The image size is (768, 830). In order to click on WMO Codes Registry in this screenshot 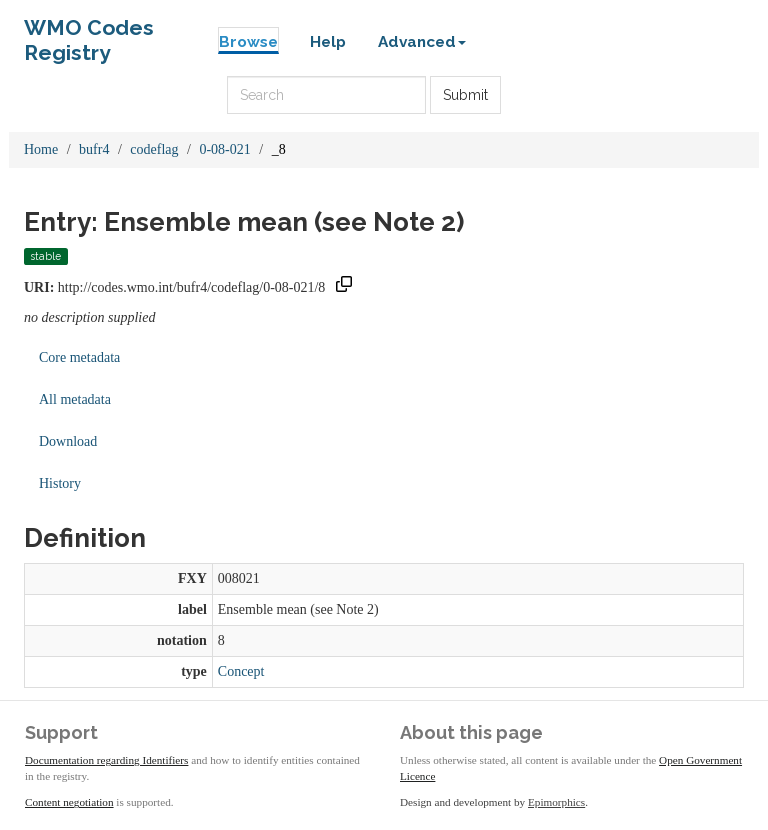, I will do `click(89, 32)`.